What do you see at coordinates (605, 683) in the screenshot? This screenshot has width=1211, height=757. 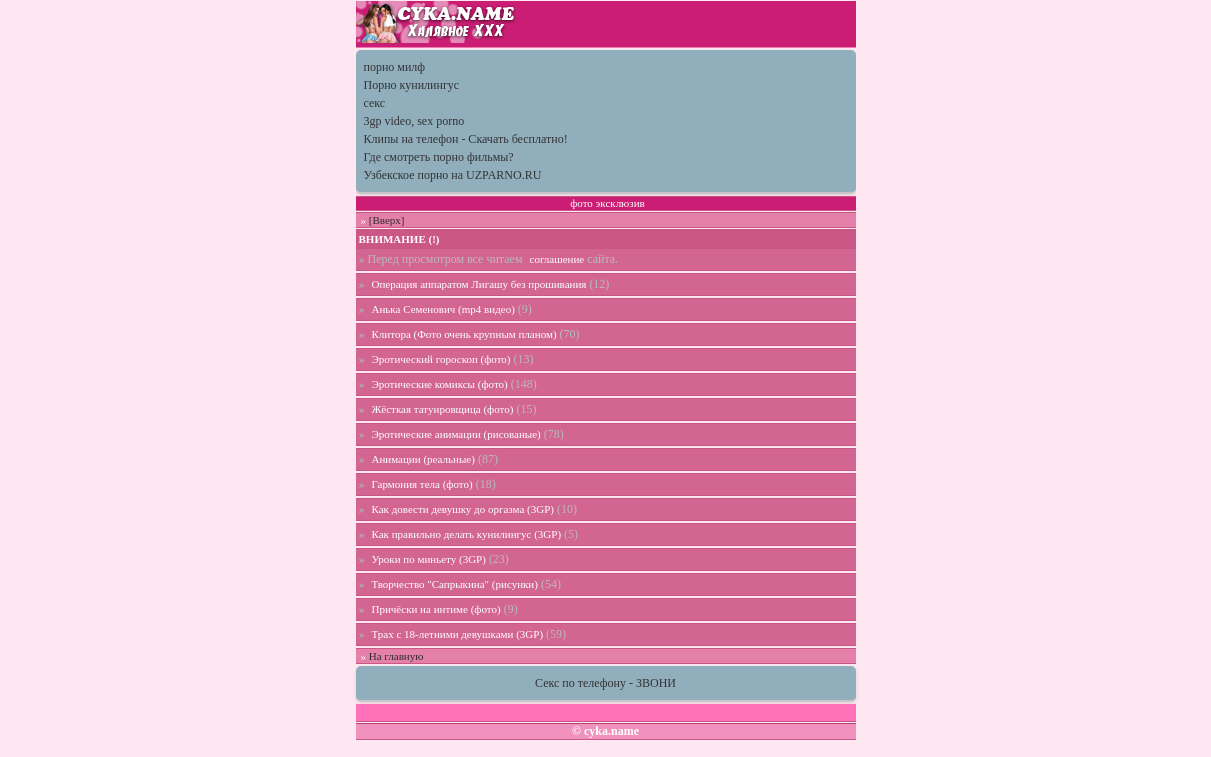 I see `Секс по телефону - ЗВОНИ` at bounding box center [605, 683].